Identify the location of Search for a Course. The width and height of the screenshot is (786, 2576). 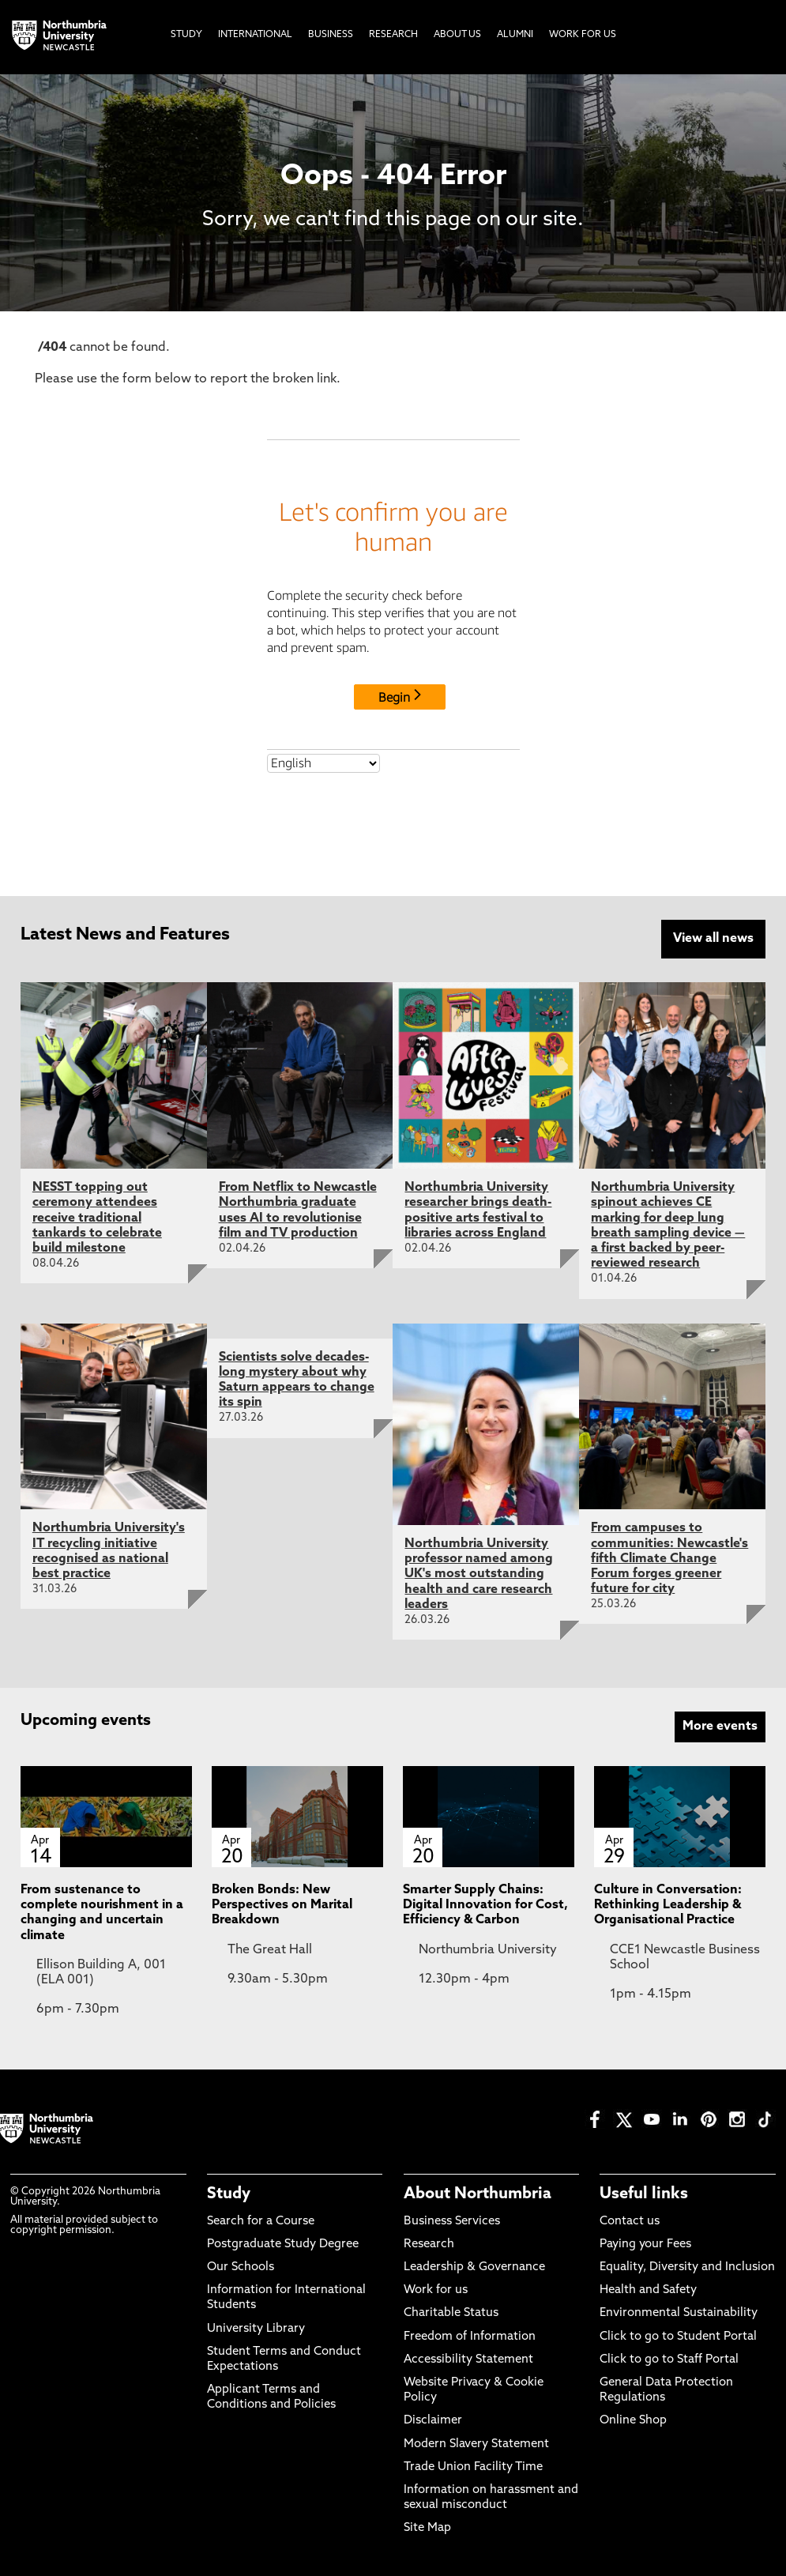
(260, 2222).